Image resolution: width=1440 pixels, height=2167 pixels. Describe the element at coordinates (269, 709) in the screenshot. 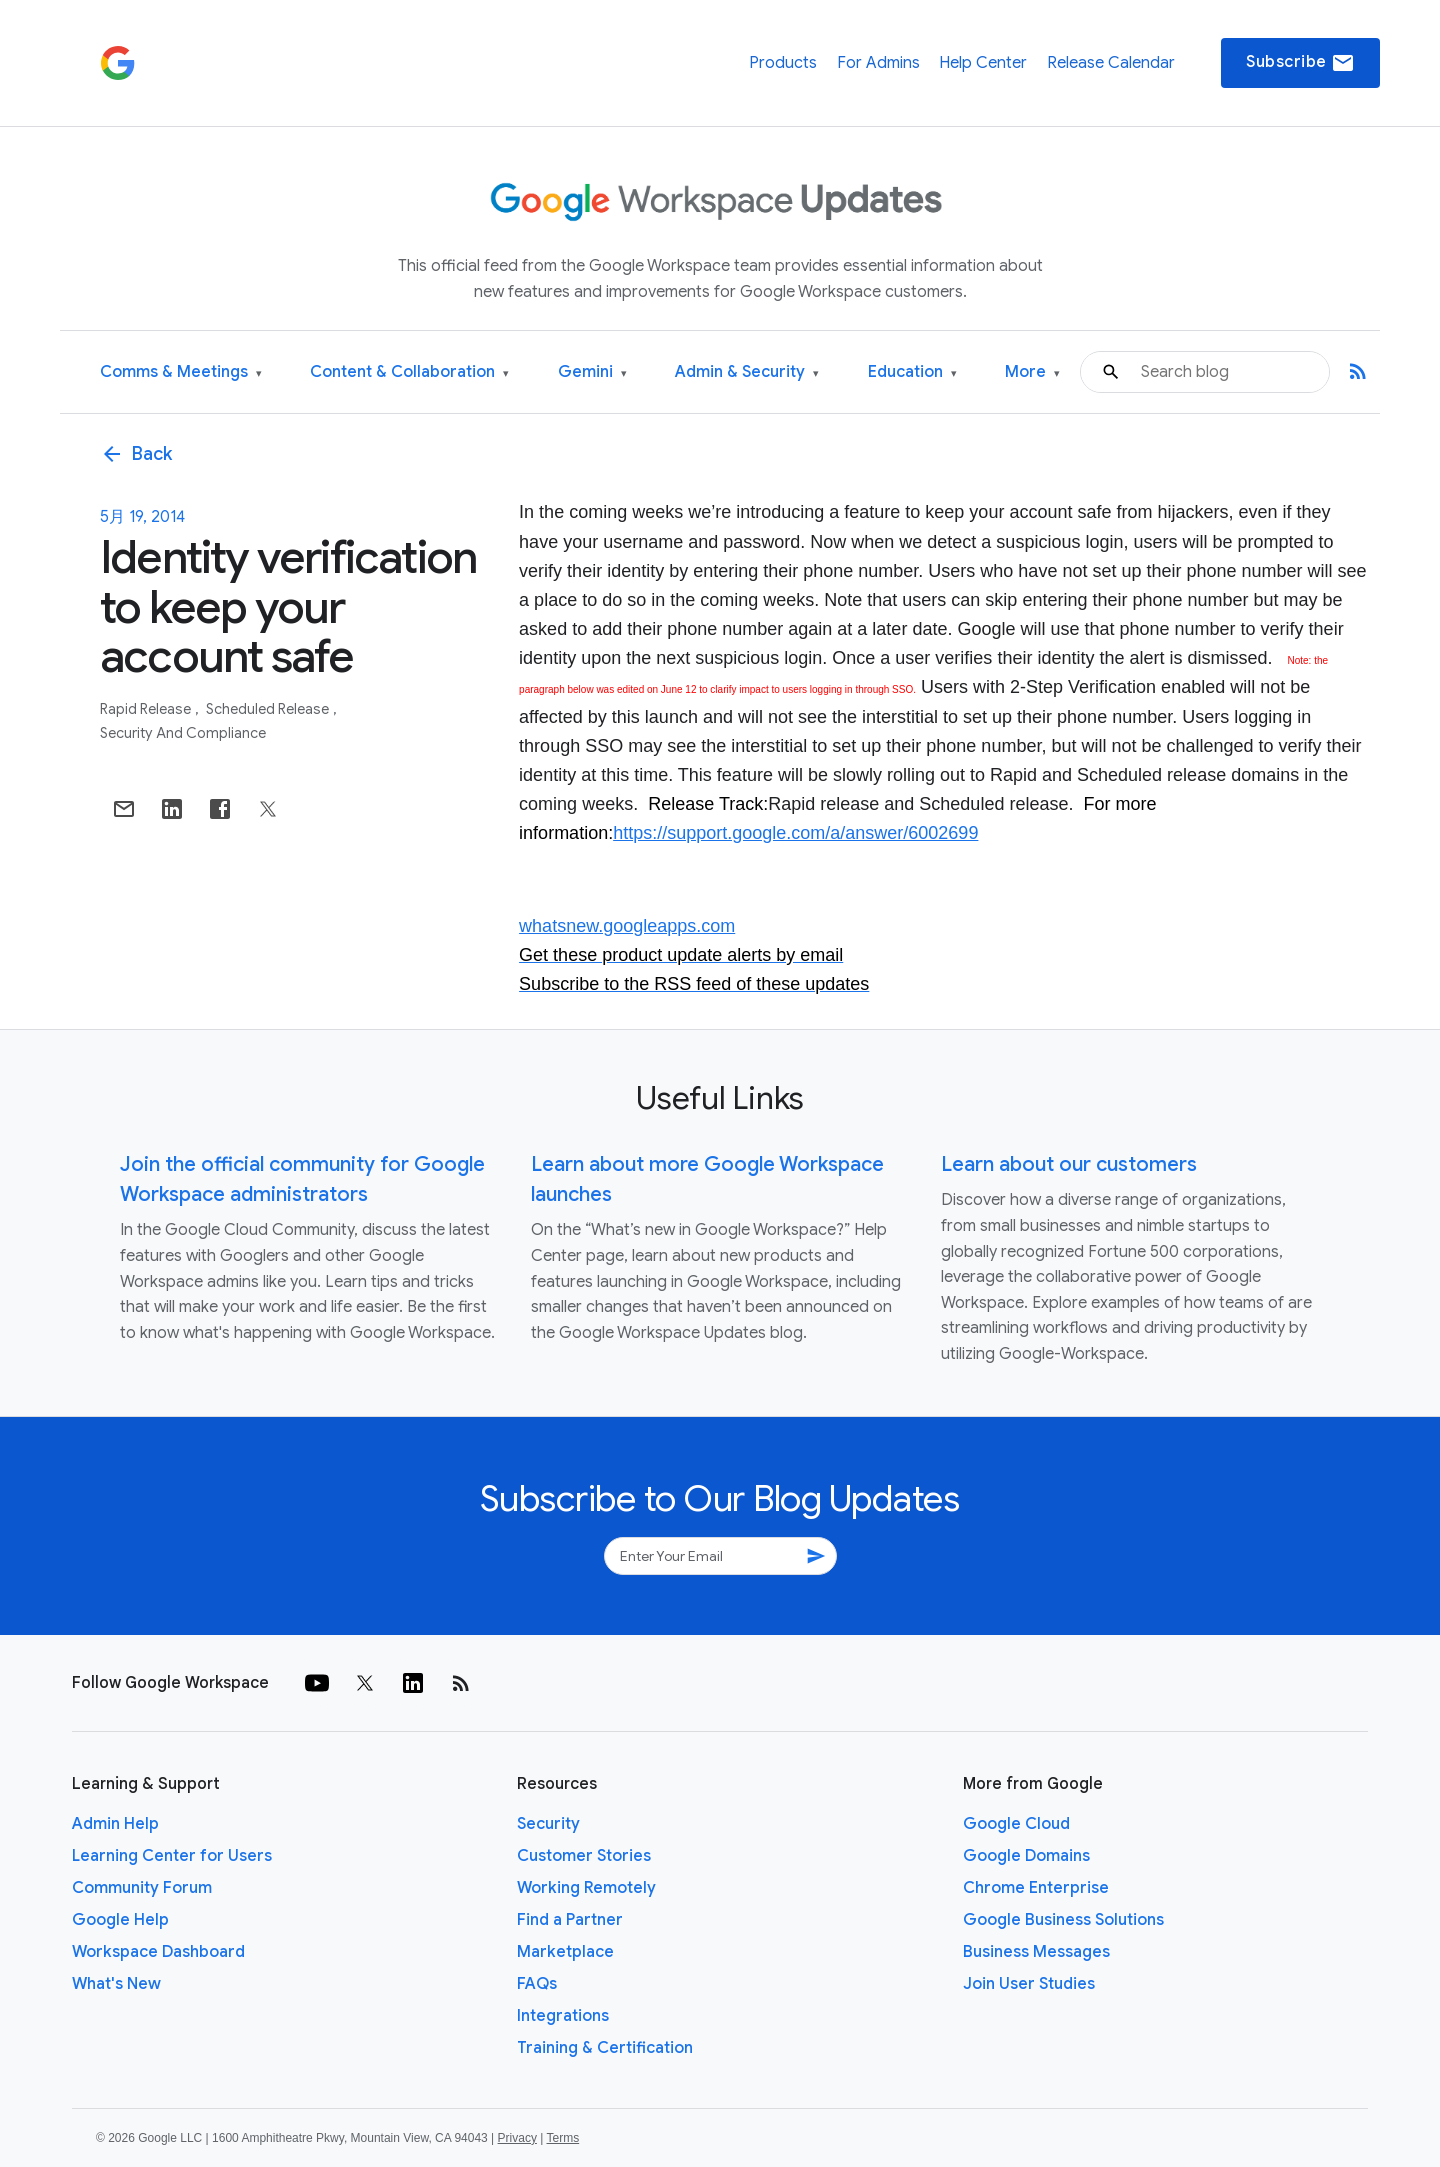

I see `Scheduled Release` at that location.